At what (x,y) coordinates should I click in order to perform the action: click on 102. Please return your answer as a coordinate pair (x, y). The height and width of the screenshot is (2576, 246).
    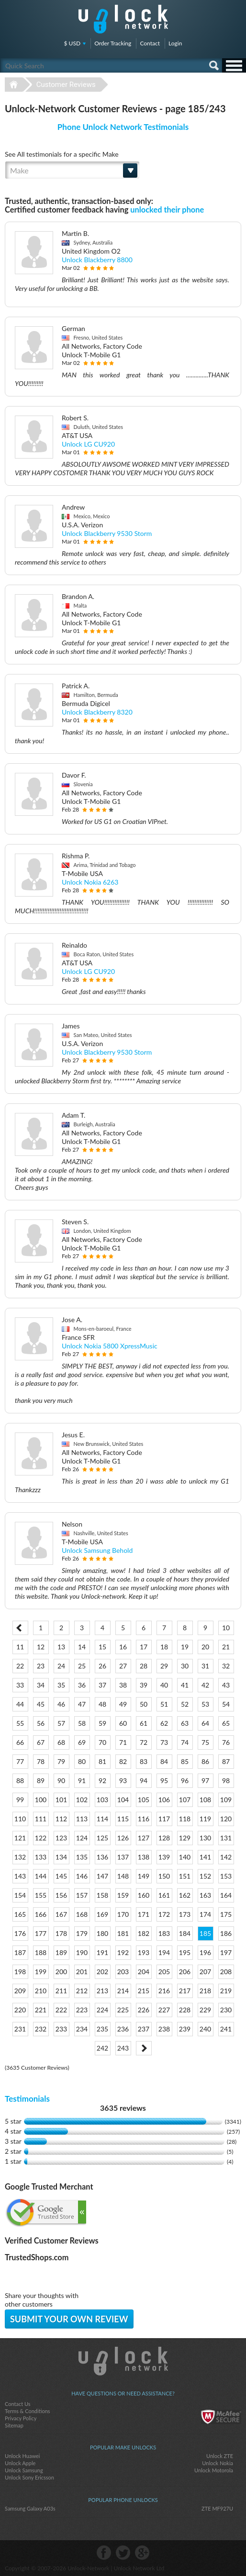
    Looking at the image, I should click on (82, 1800).